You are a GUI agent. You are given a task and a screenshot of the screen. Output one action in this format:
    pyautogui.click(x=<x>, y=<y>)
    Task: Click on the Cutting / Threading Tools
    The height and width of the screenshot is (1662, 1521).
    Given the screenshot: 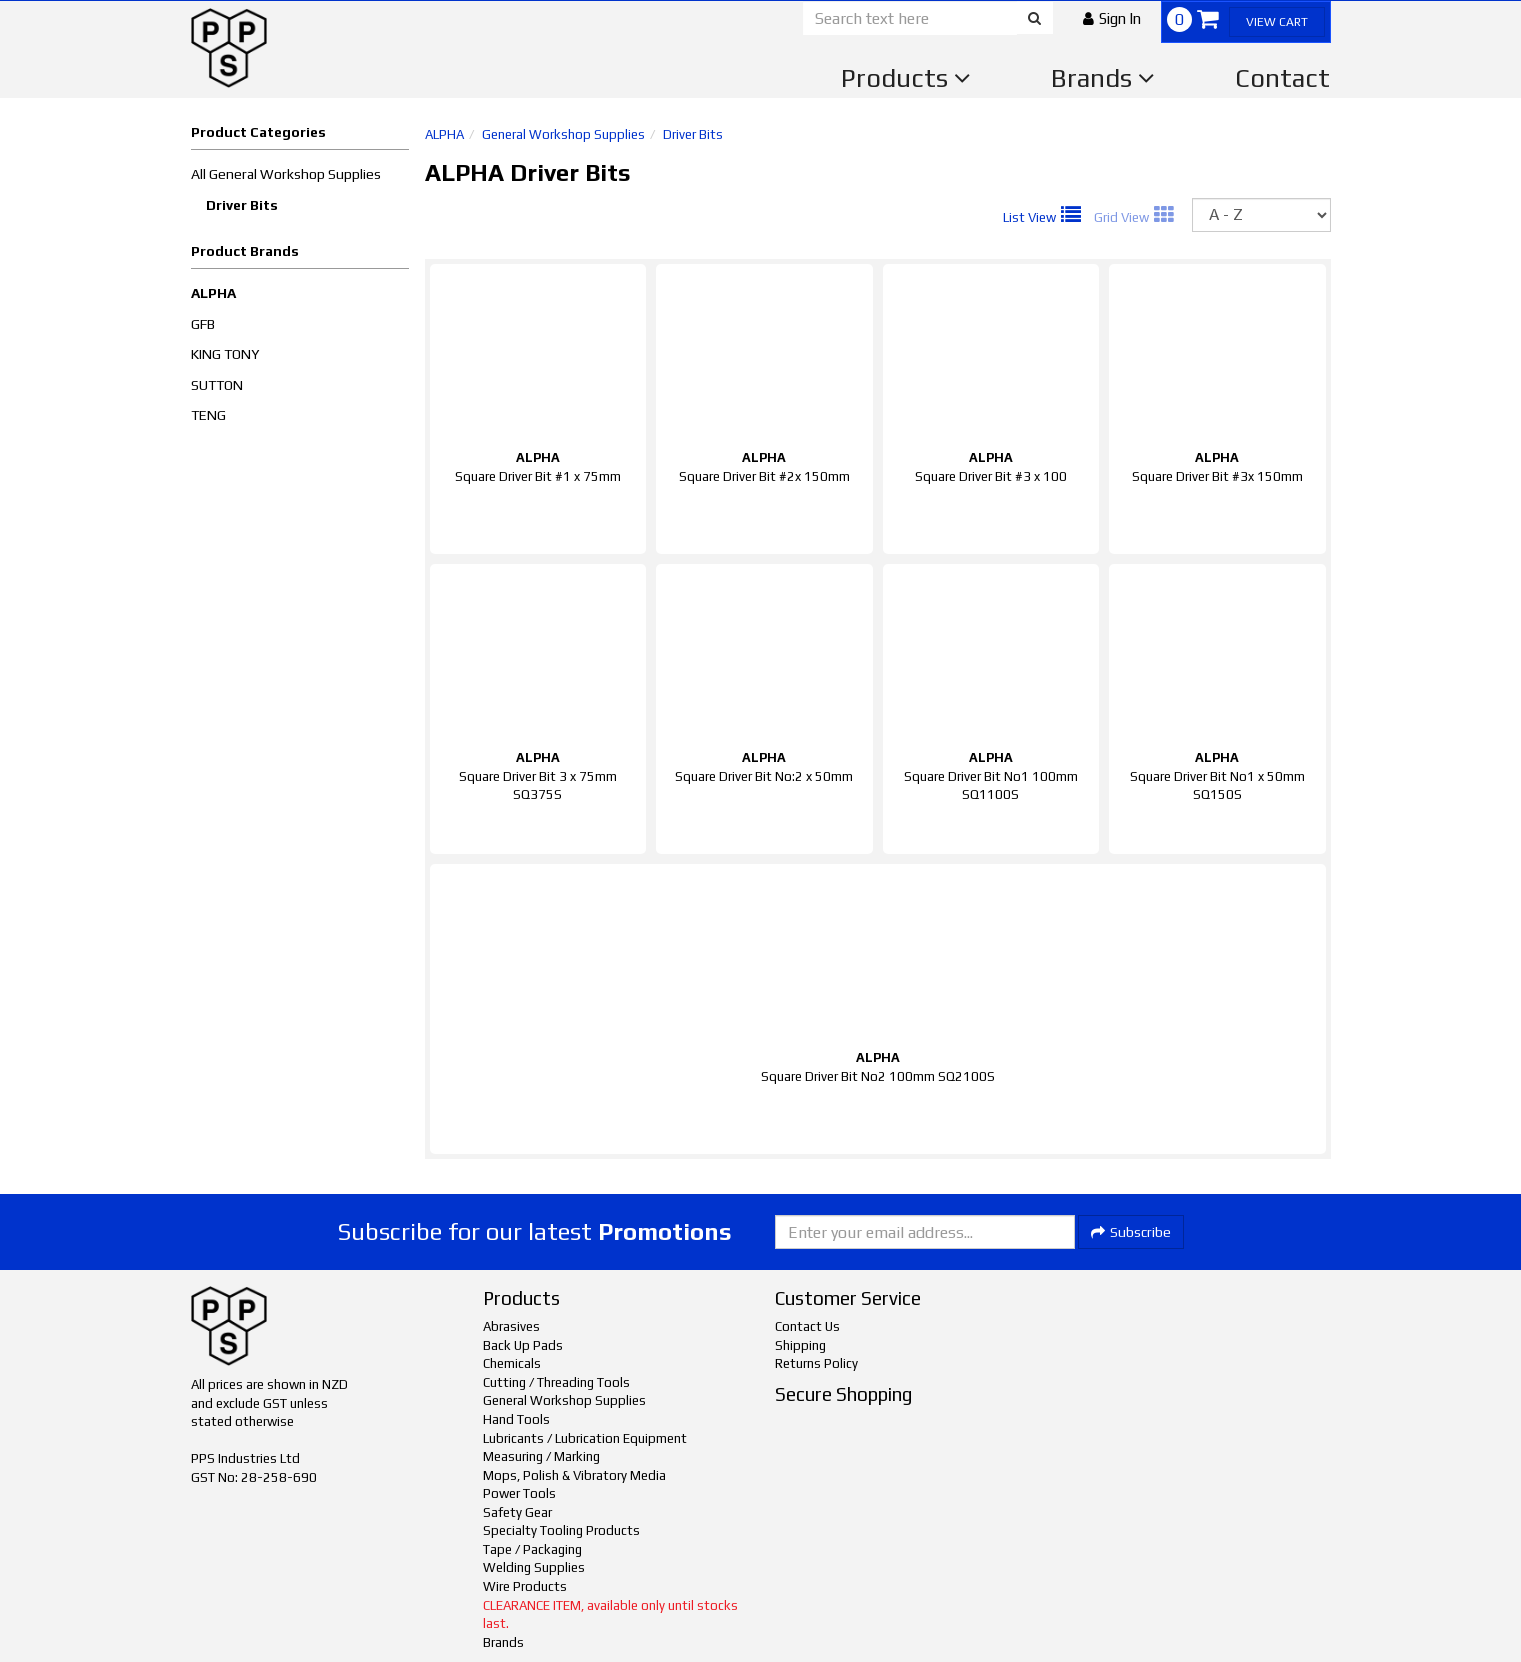 What is the action you would take?
    pyautogui.click(x=556, y=1382)
    